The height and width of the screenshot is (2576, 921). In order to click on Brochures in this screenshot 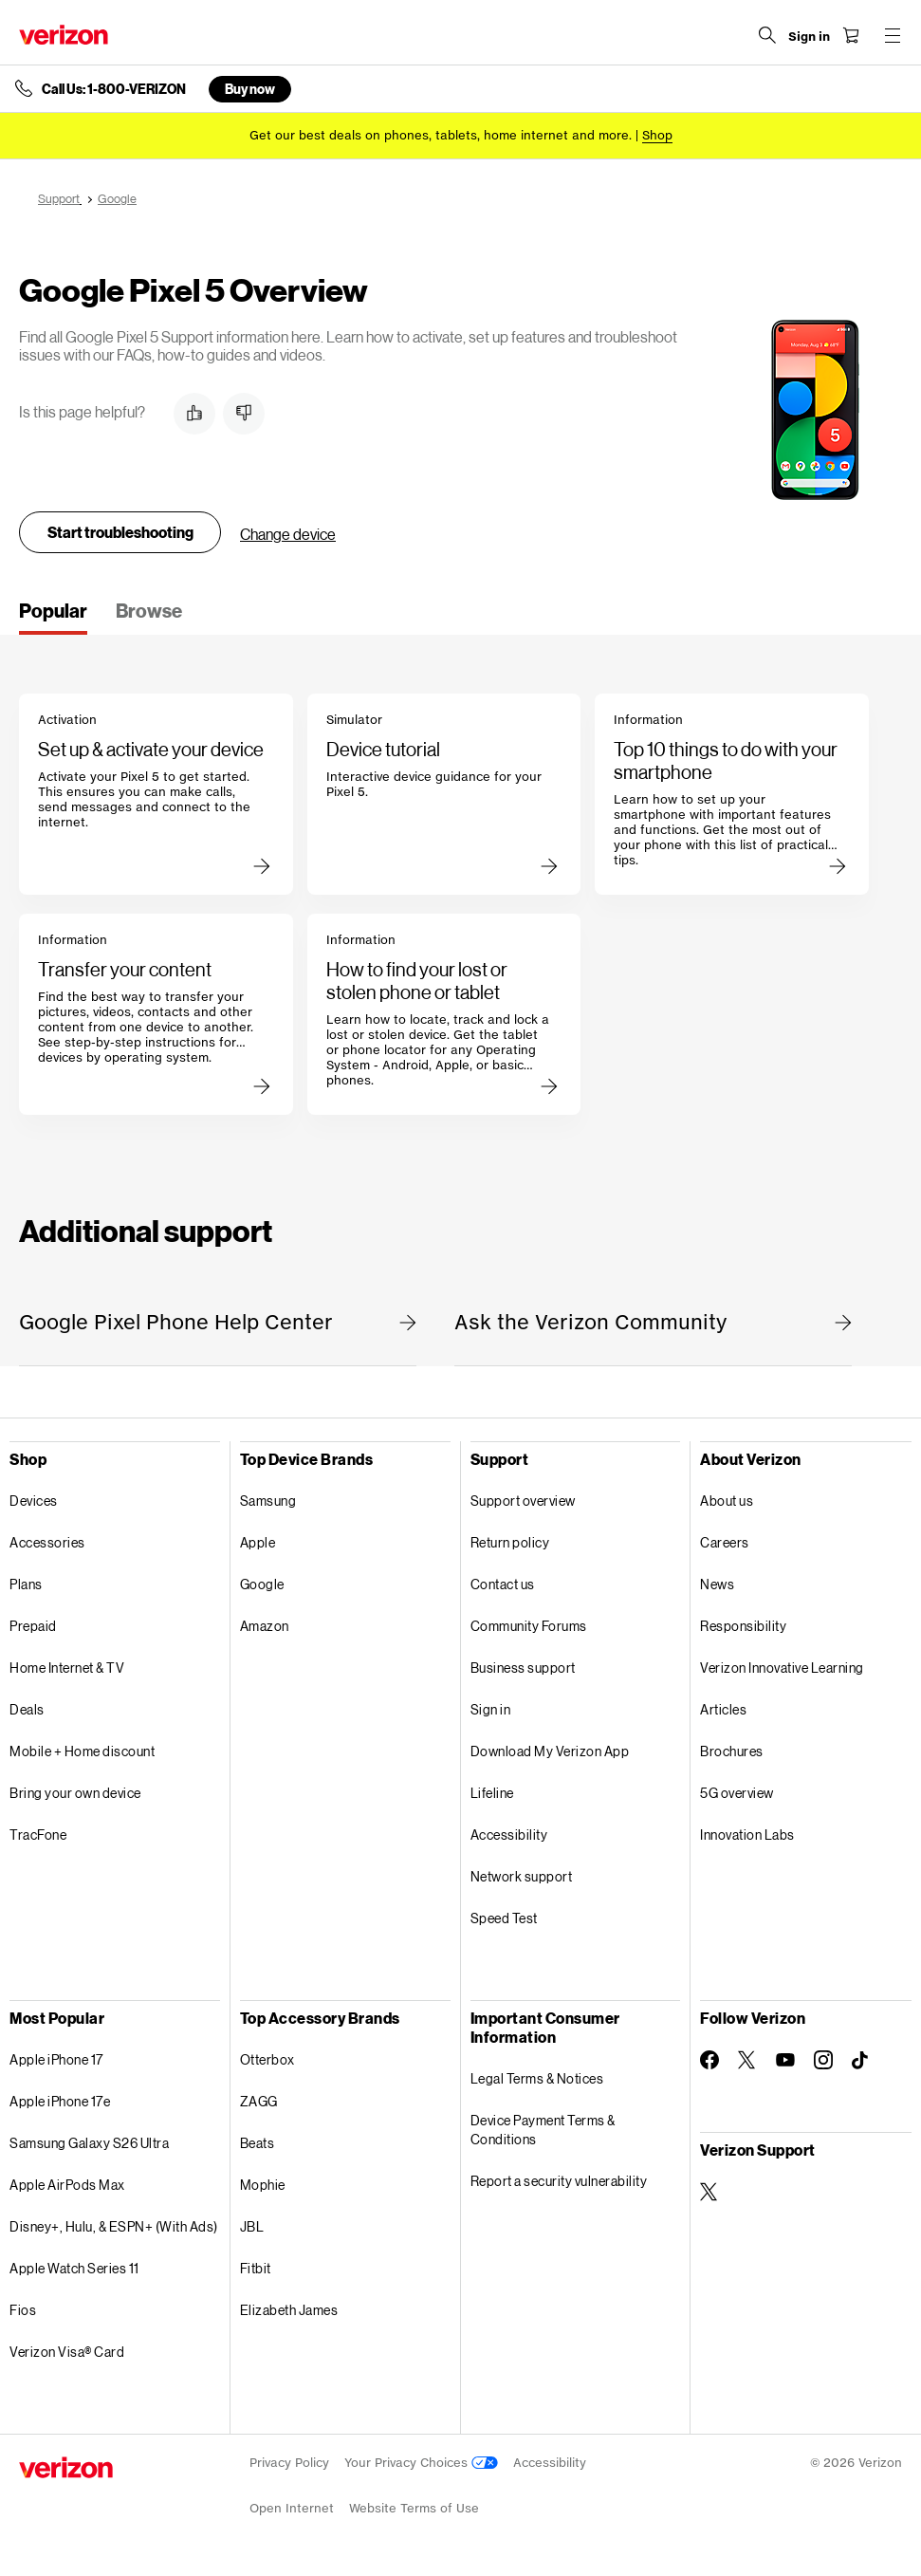, I will do `click(732, 1751)`.